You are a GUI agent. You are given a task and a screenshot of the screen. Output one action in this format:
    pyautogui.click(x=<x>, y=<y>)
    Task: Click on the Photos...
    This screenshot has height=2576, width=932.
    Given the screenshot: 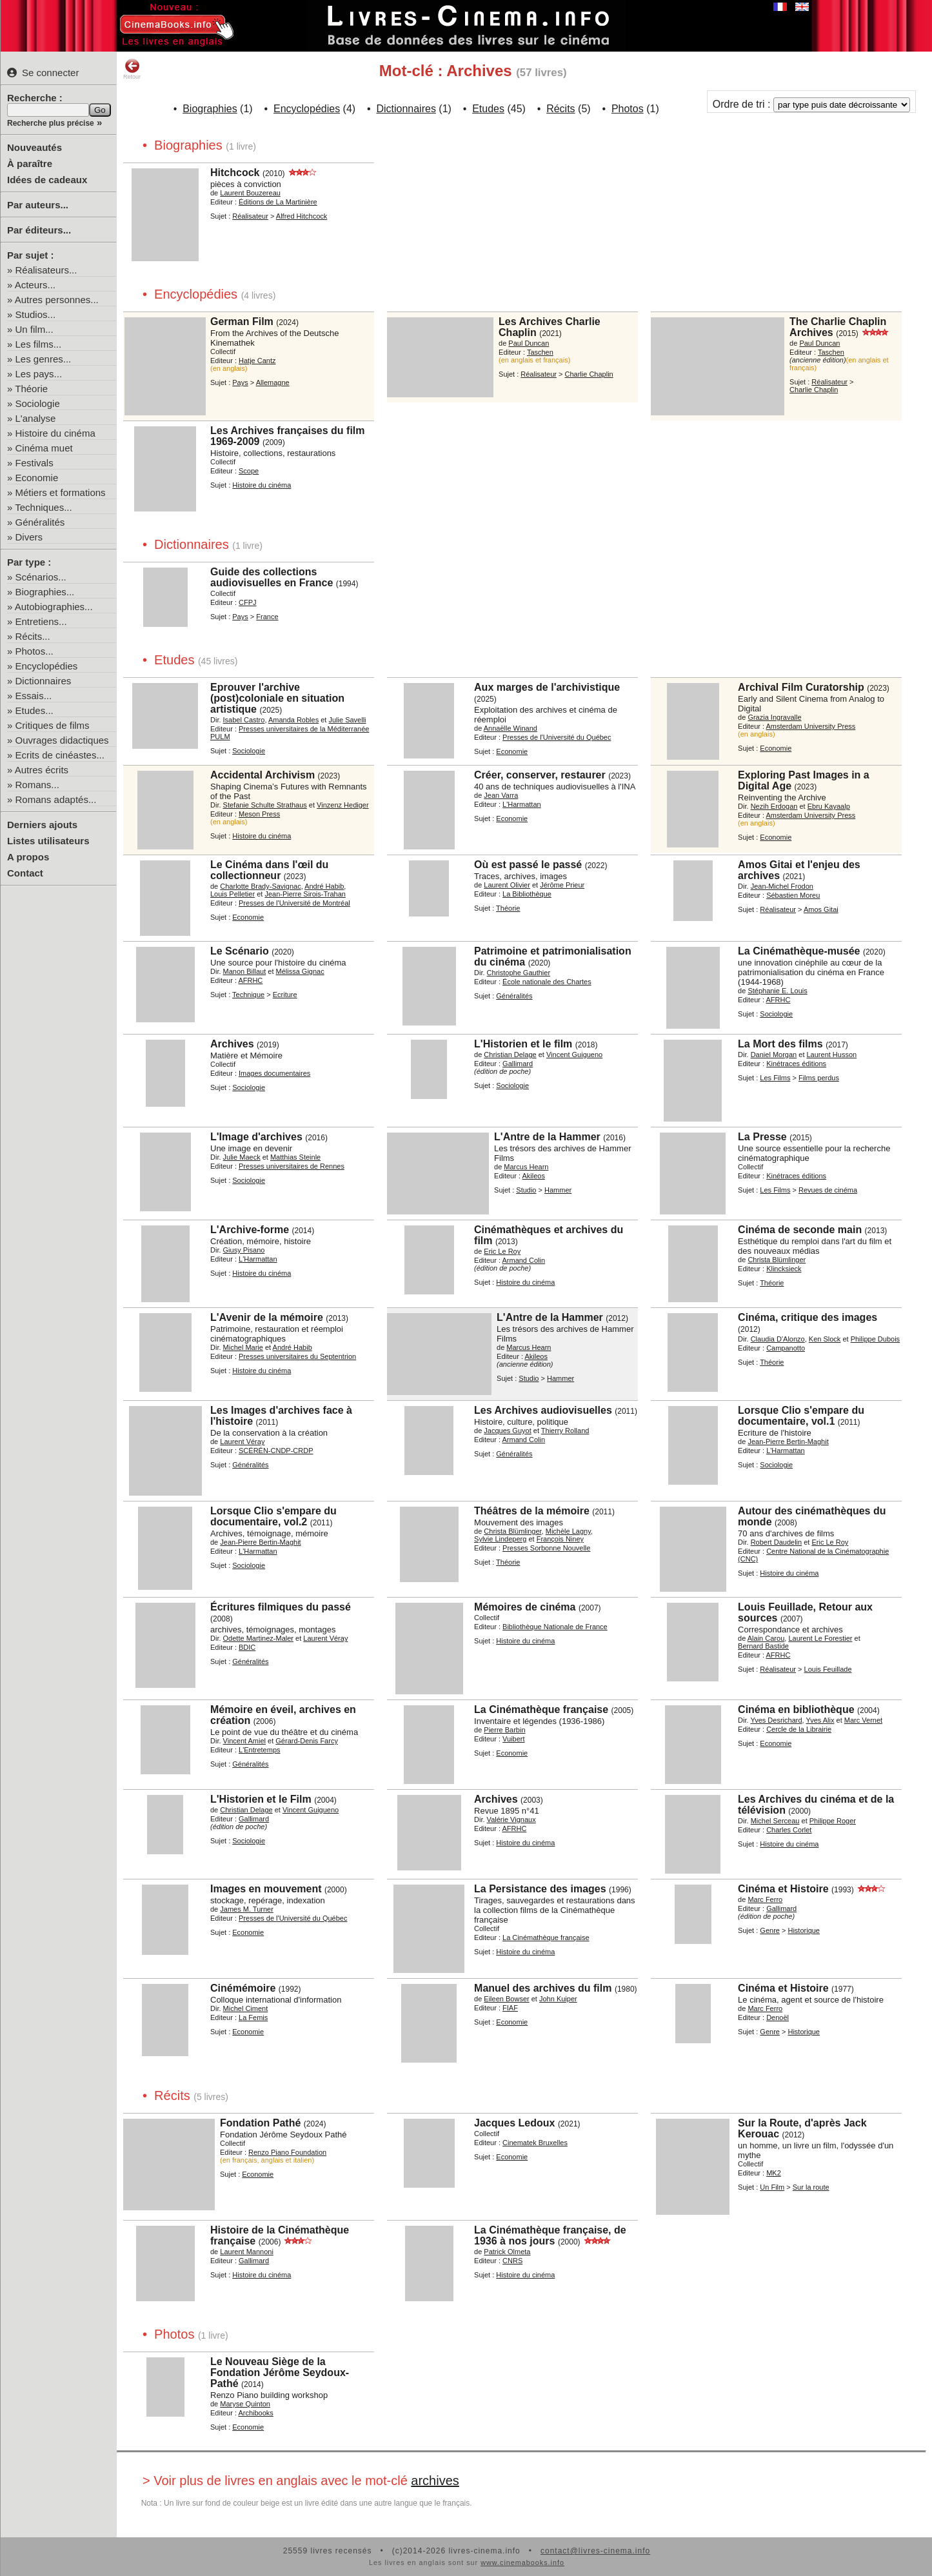 What is the action you would take?
    pyautogui.click(x=34, y=651)
    